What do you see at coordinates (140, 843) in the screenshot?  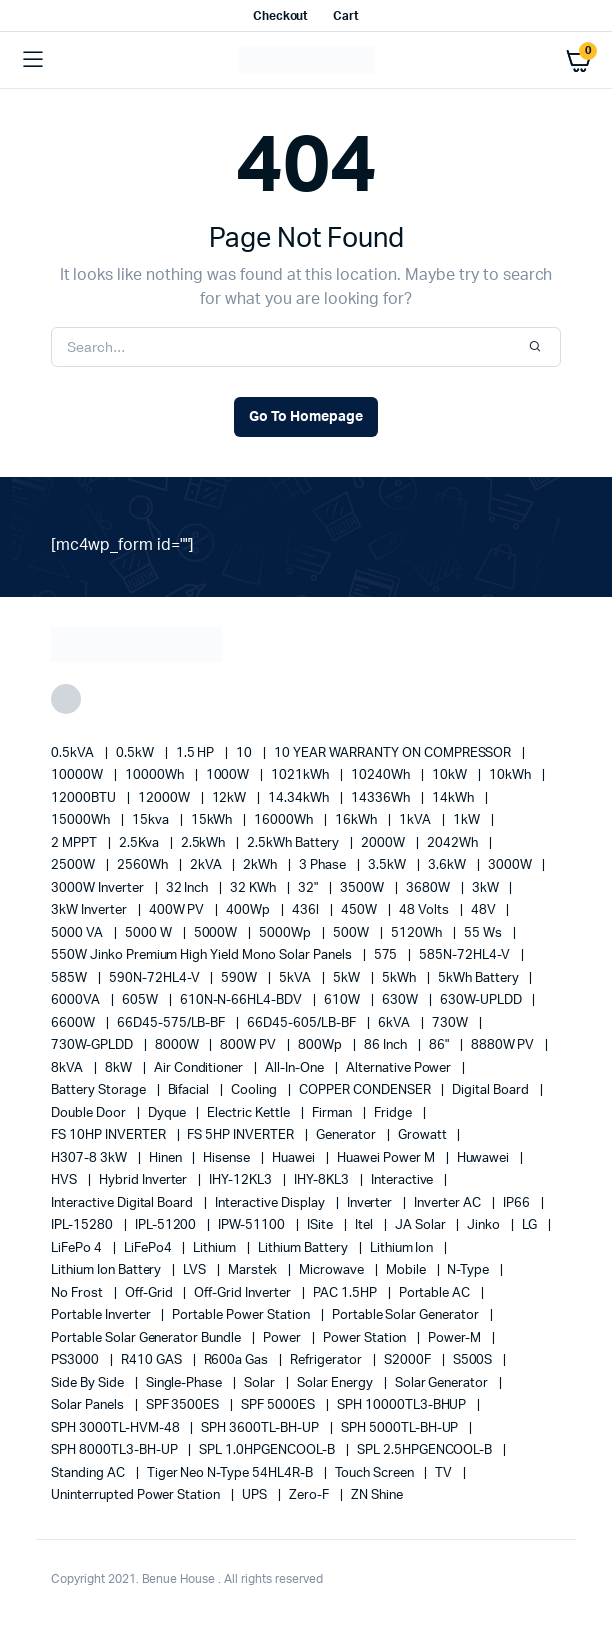 I see `2.5Kva` at bounding box center [140, 843].